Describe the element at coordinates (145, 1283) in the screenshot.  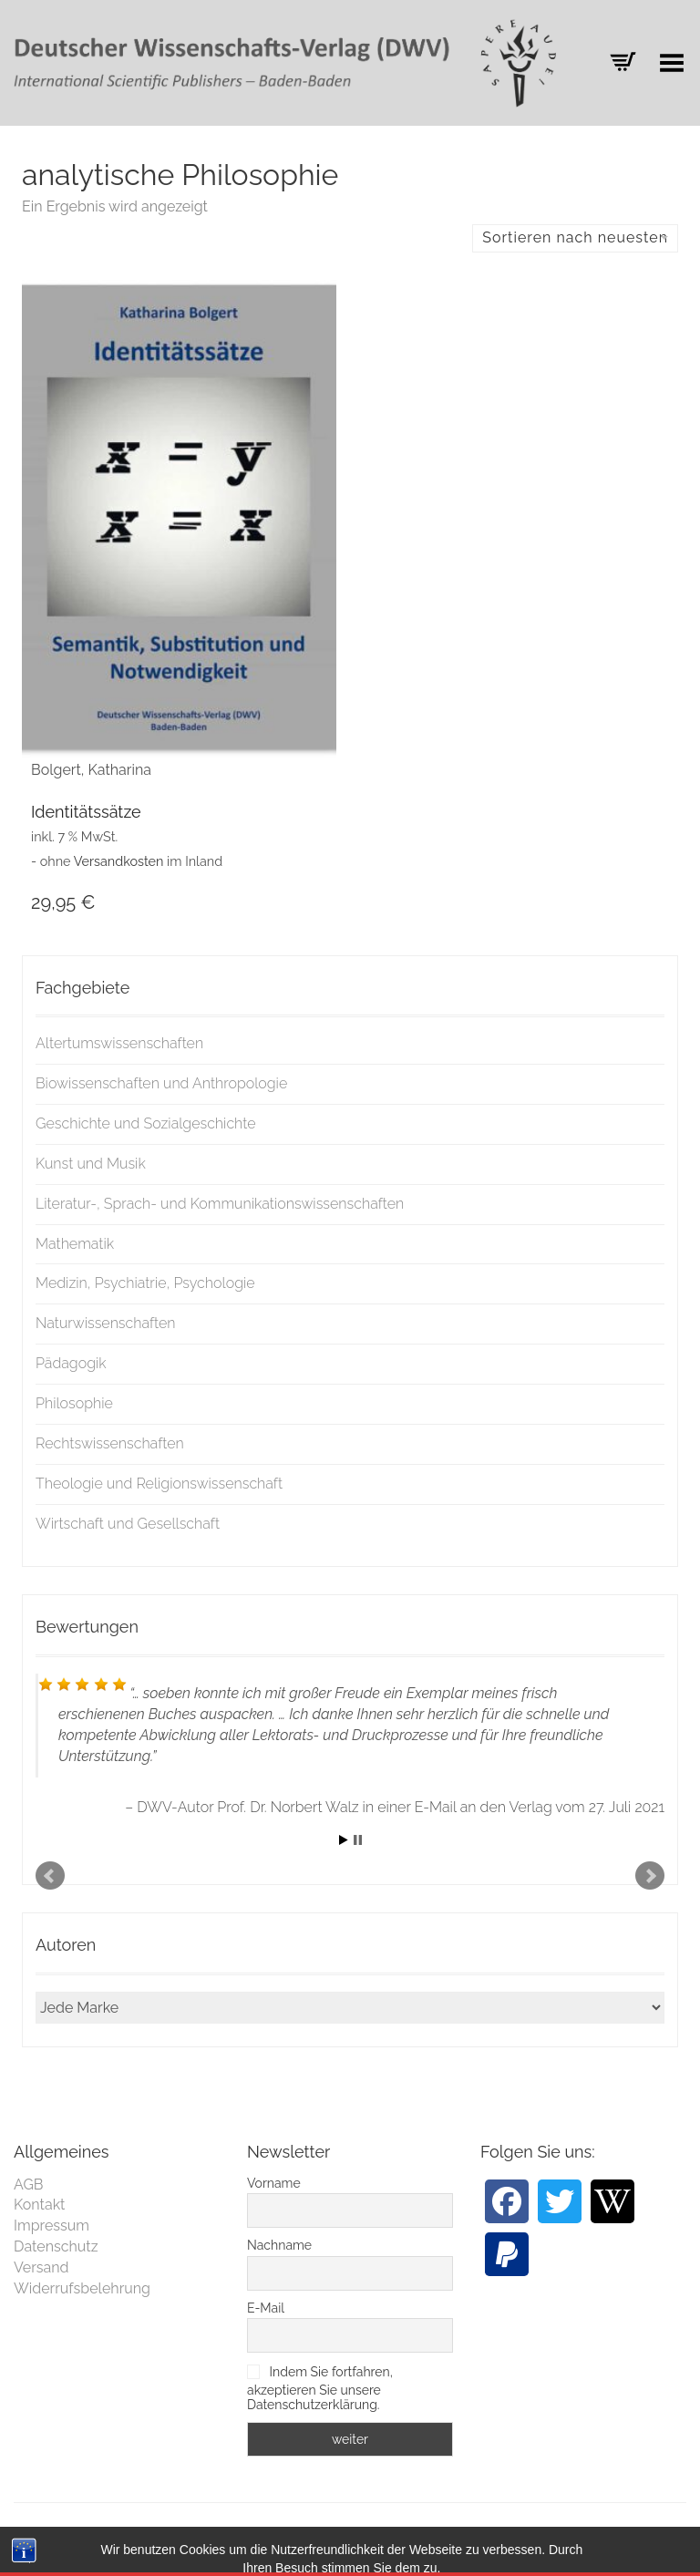
I see `Medizin, Psychiatrie, Psychologie` at that location.